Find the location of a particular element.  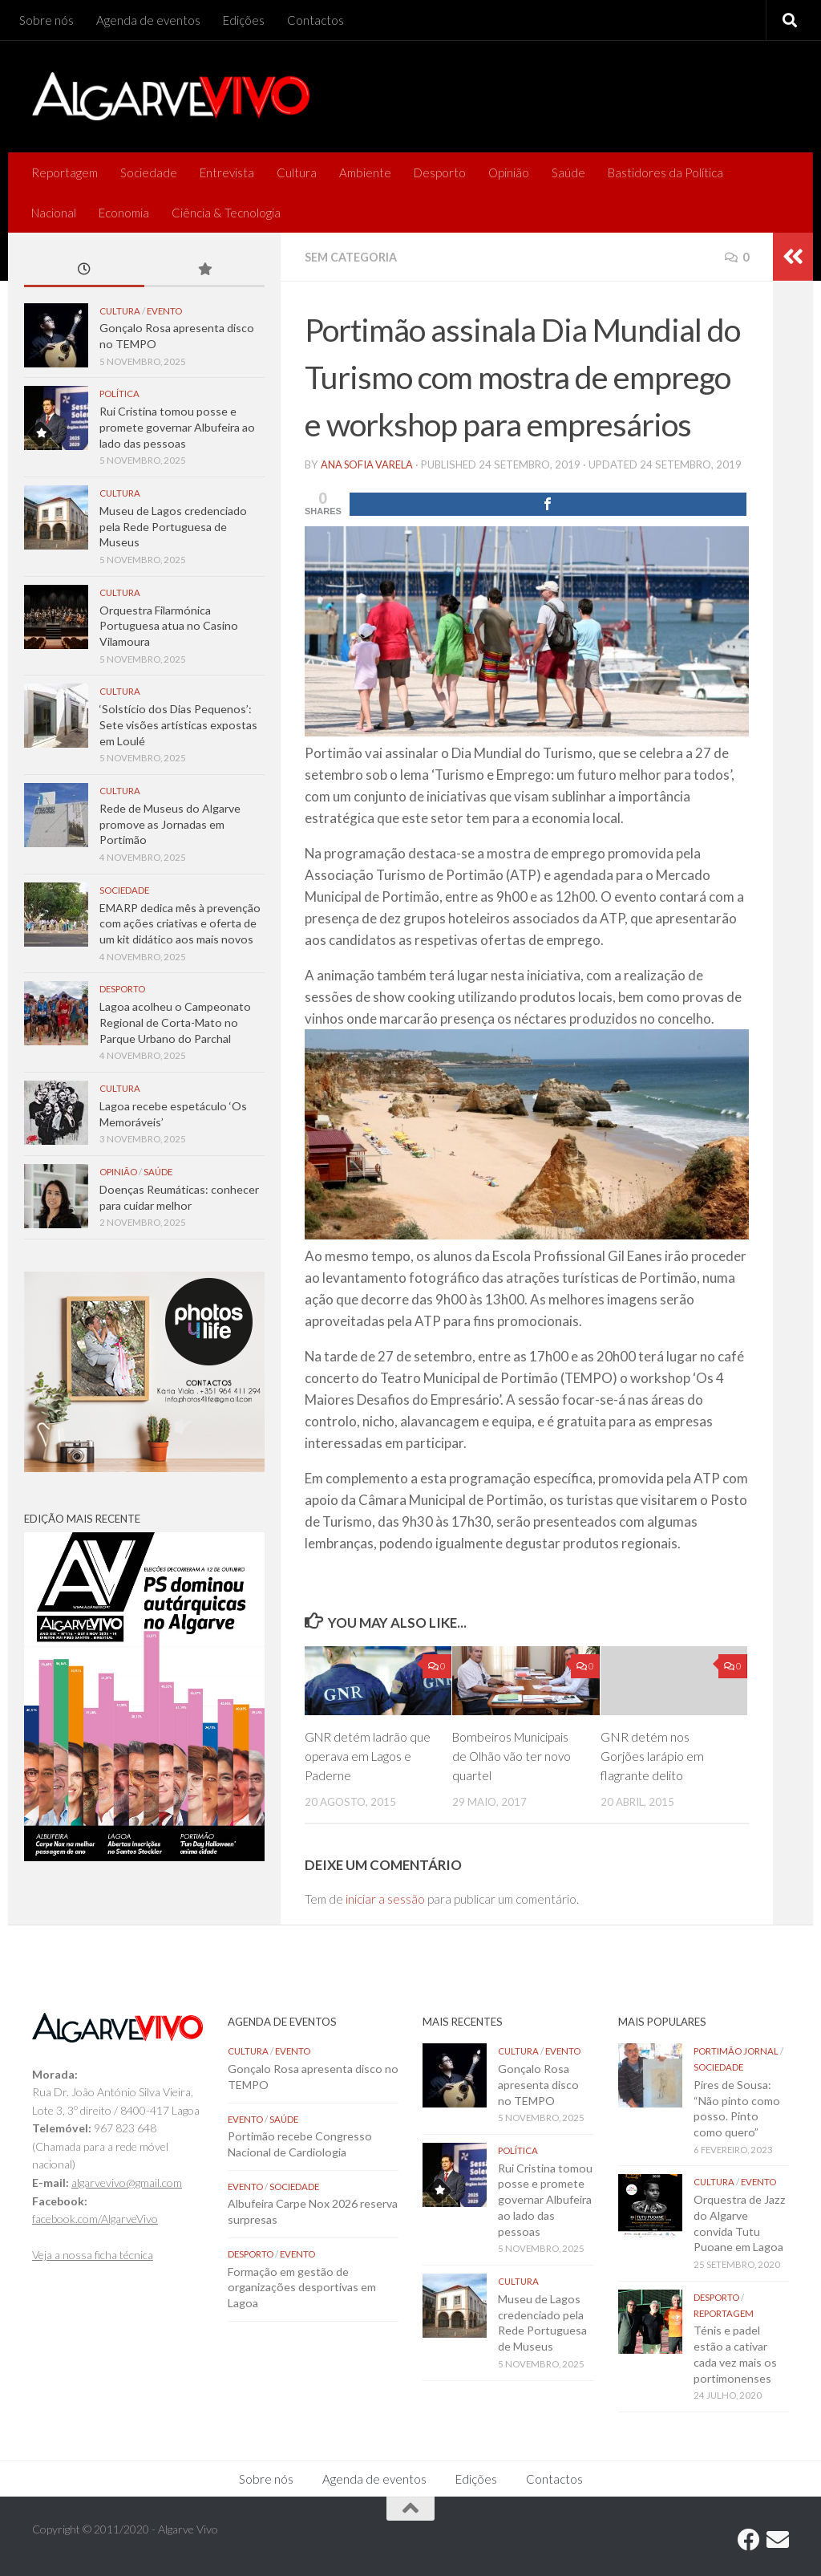

Contactos is located at coordinates (315, 20).